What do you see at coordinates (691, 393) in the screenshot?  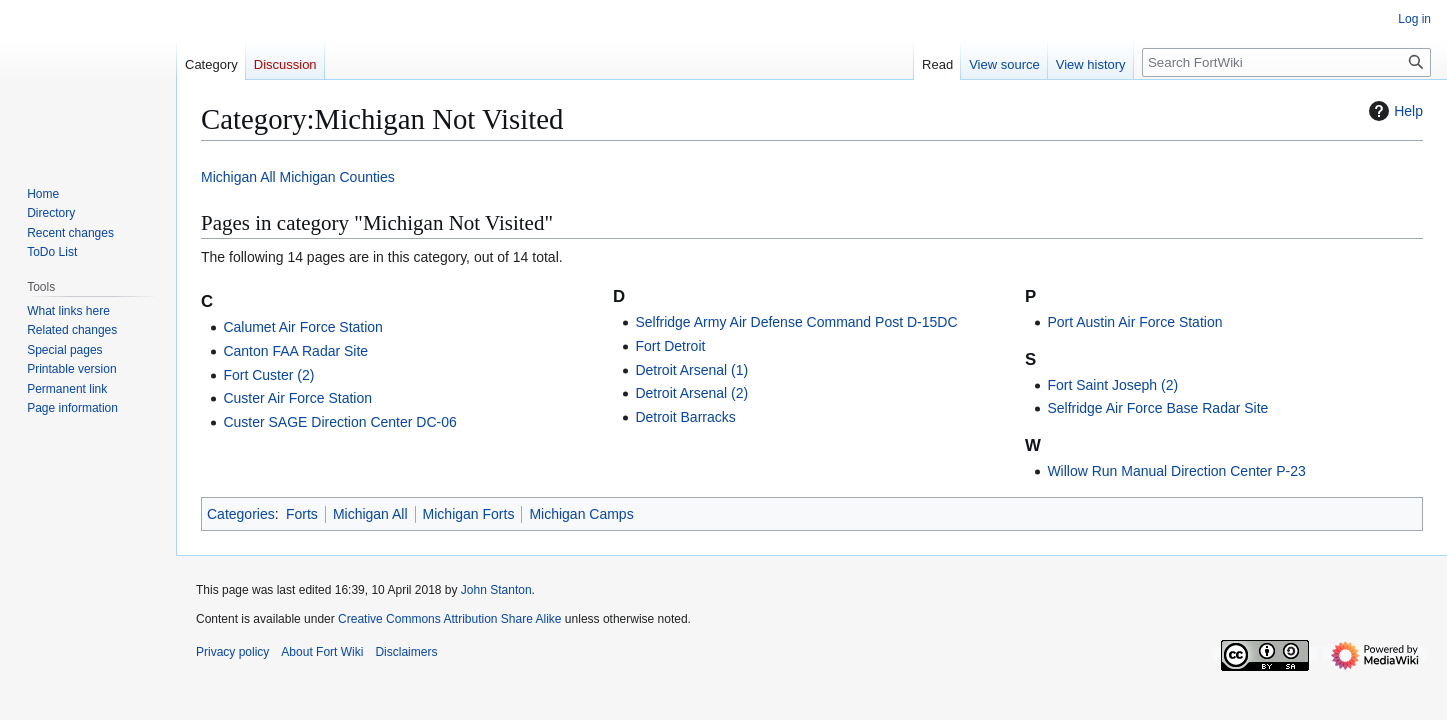 I see `Detroit Arsenal (2)` at bounding box center [691, 393].